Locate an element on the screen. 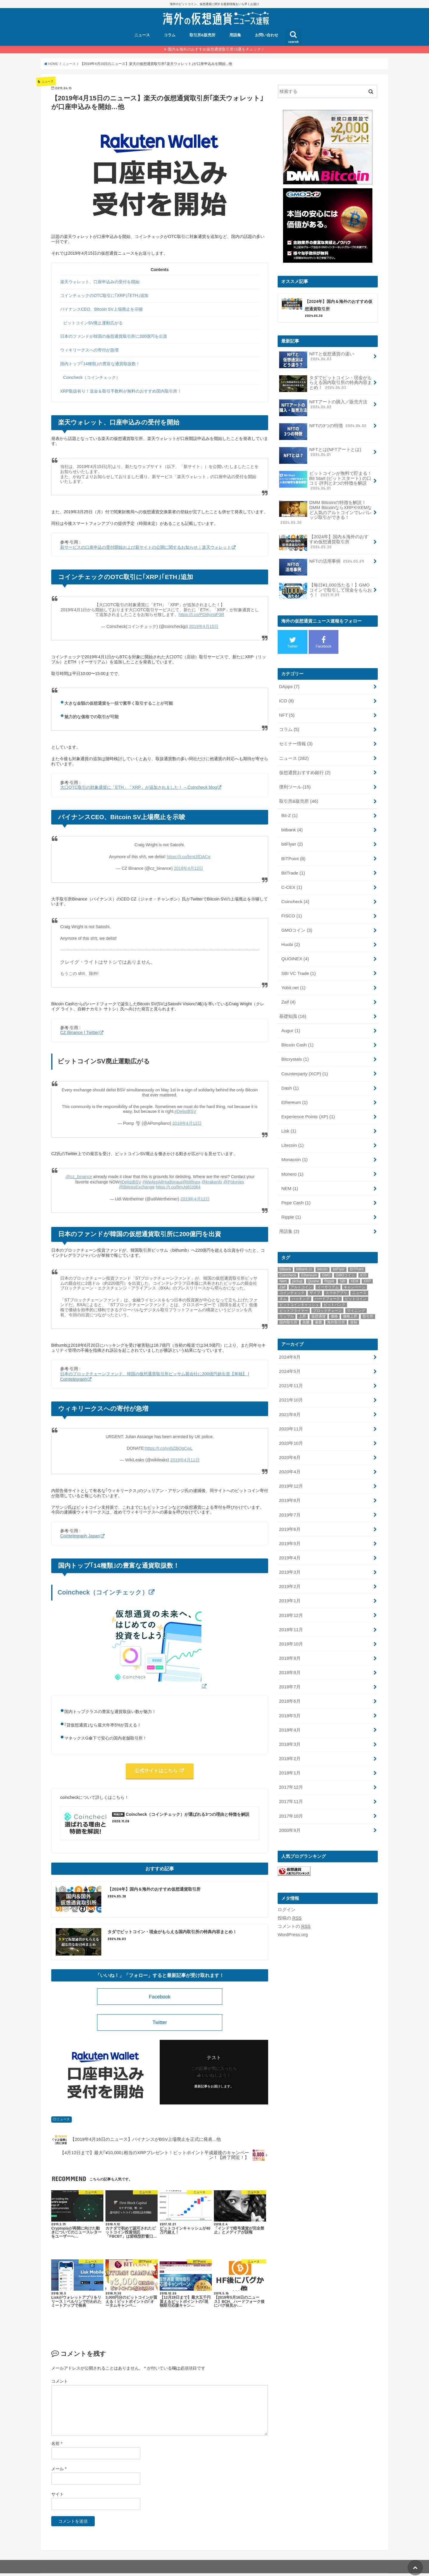 The height and width of the screenshot is (2576, 429). 2019年5月 is located at coordinates (289, 1521).